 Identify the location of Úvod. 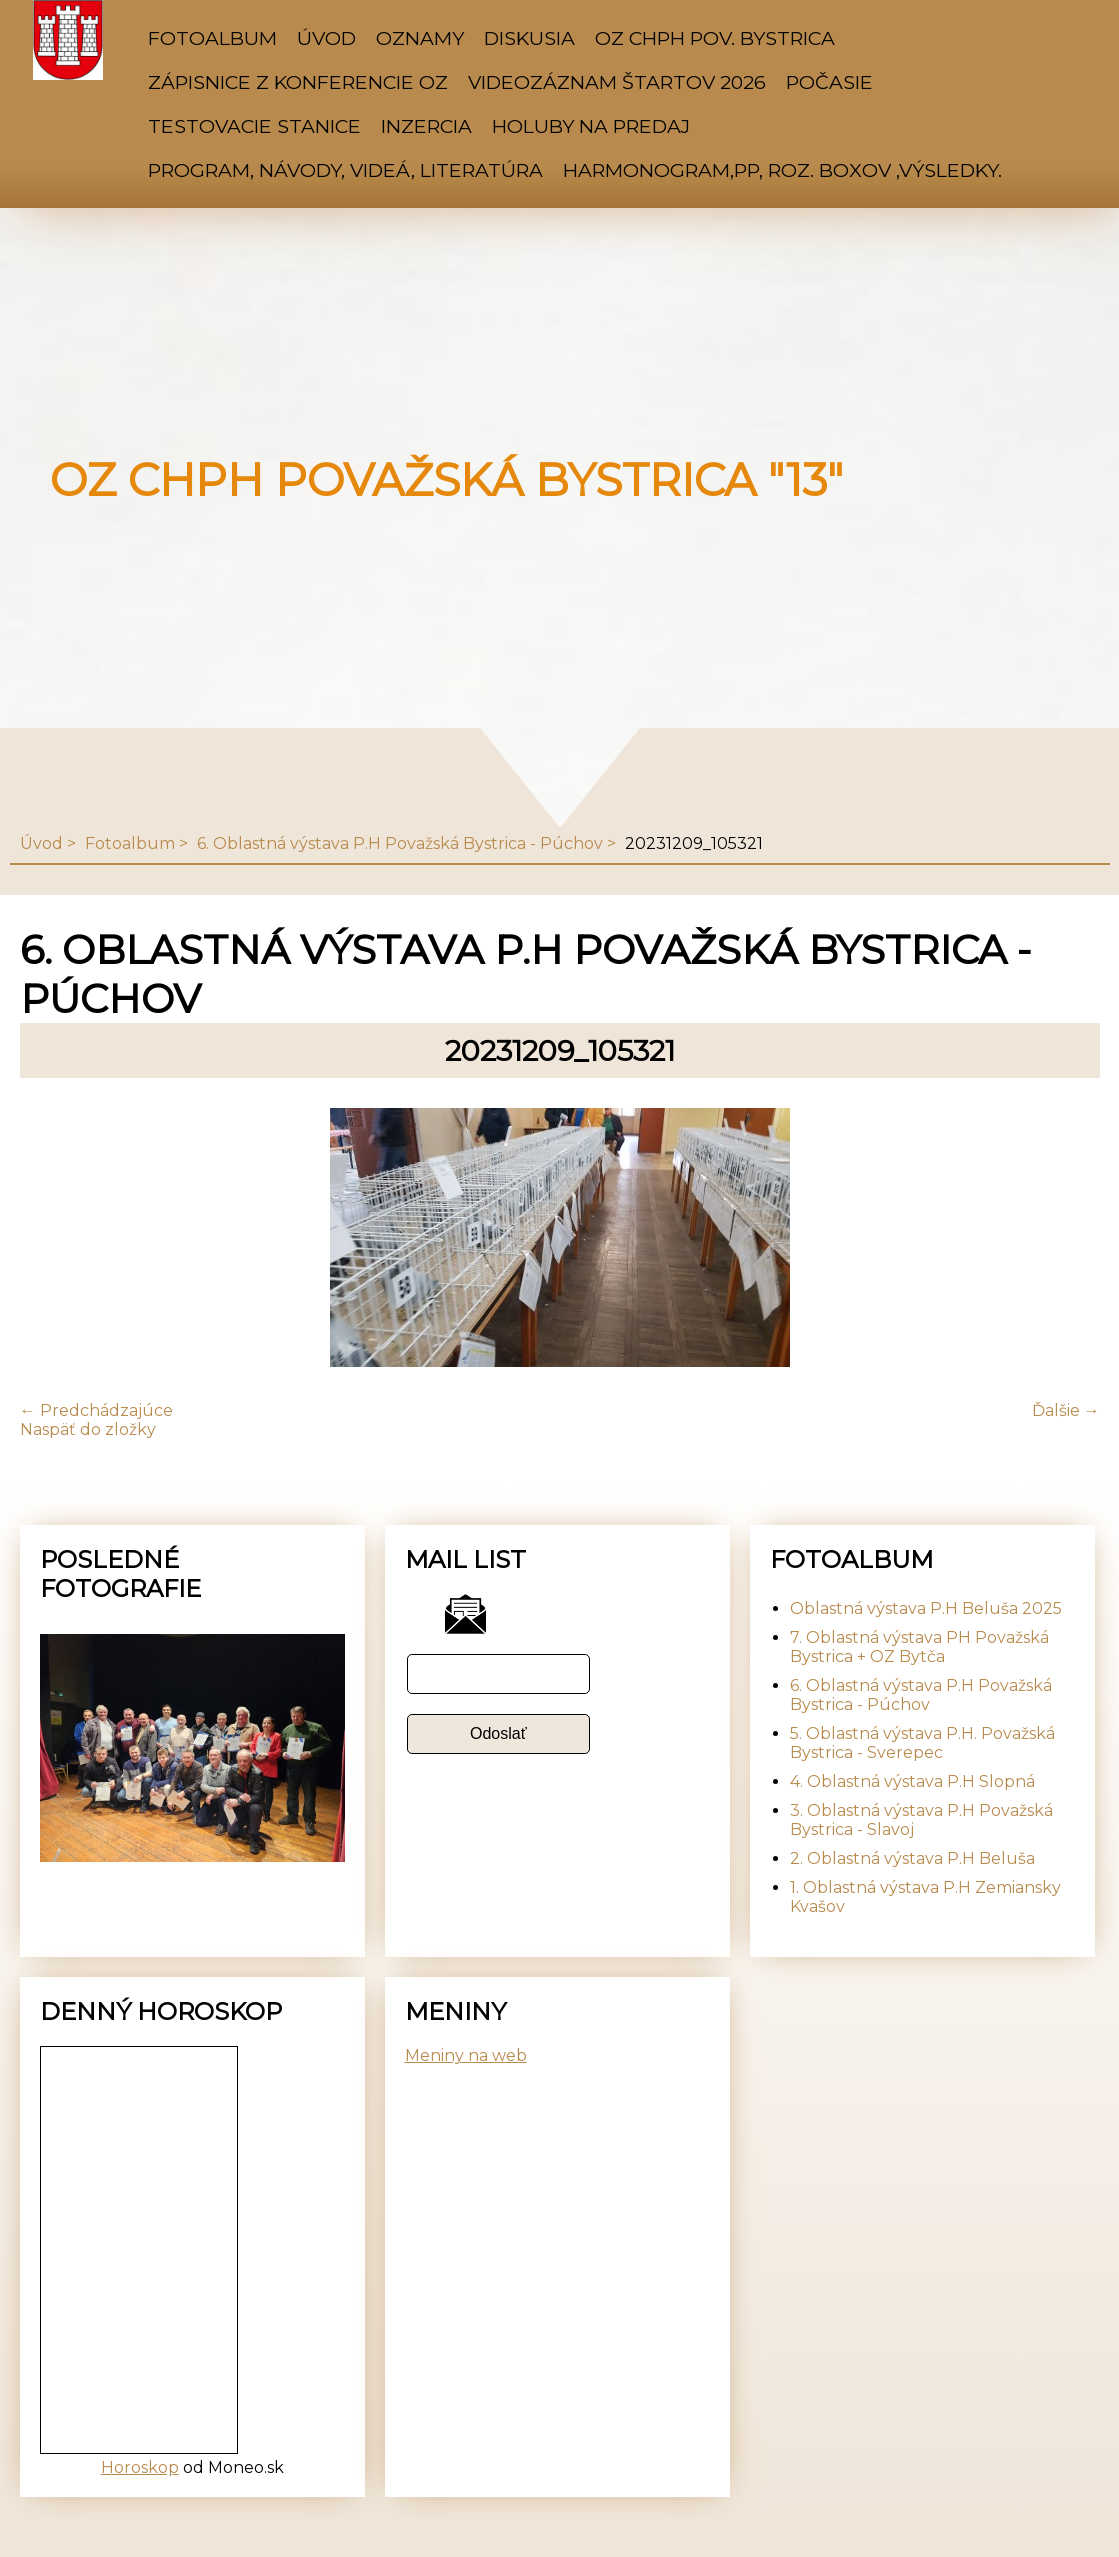
(326, 38).